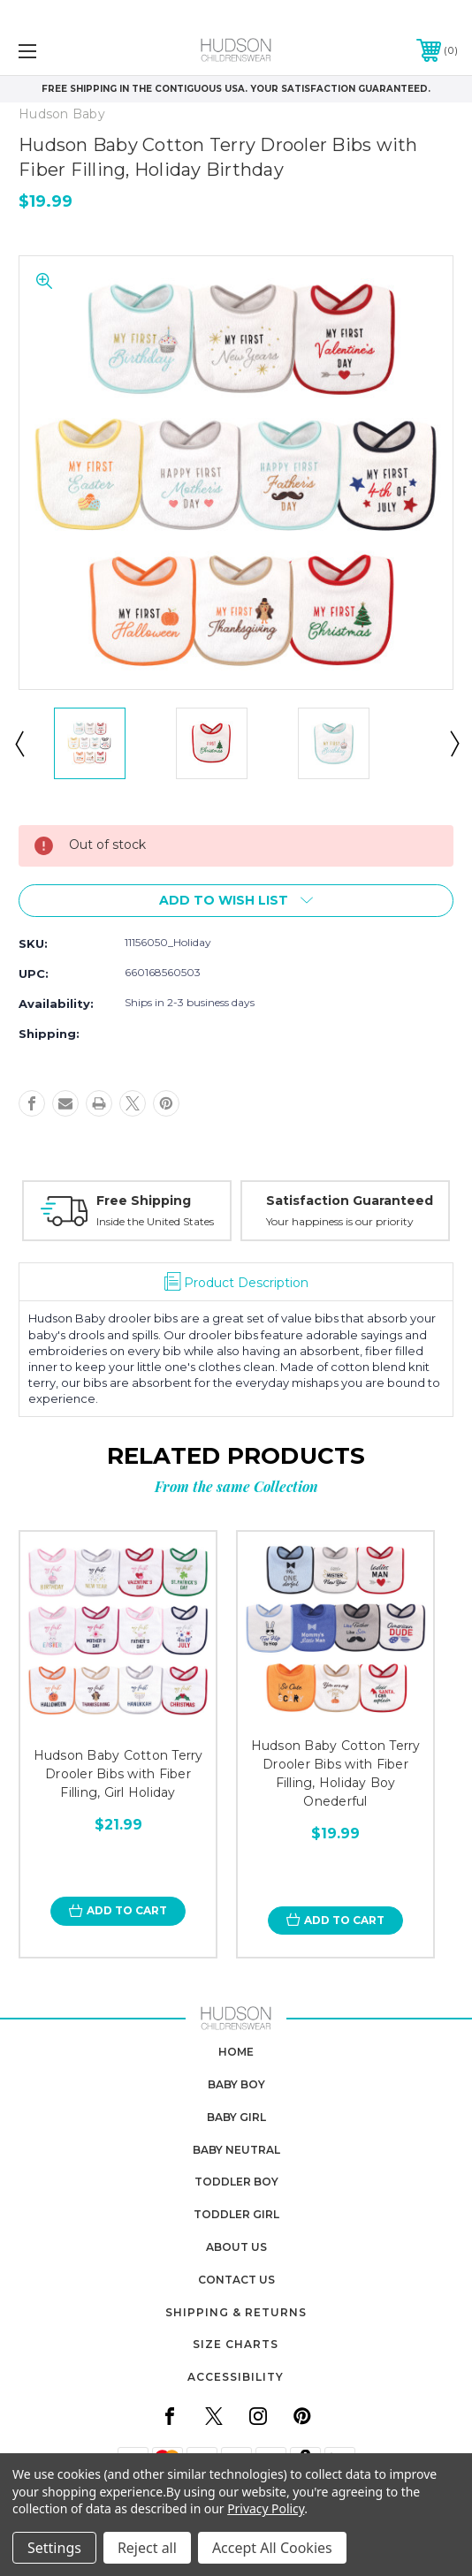  I want to click on Next [Go to slide 2 of 9], so click(453, 743).